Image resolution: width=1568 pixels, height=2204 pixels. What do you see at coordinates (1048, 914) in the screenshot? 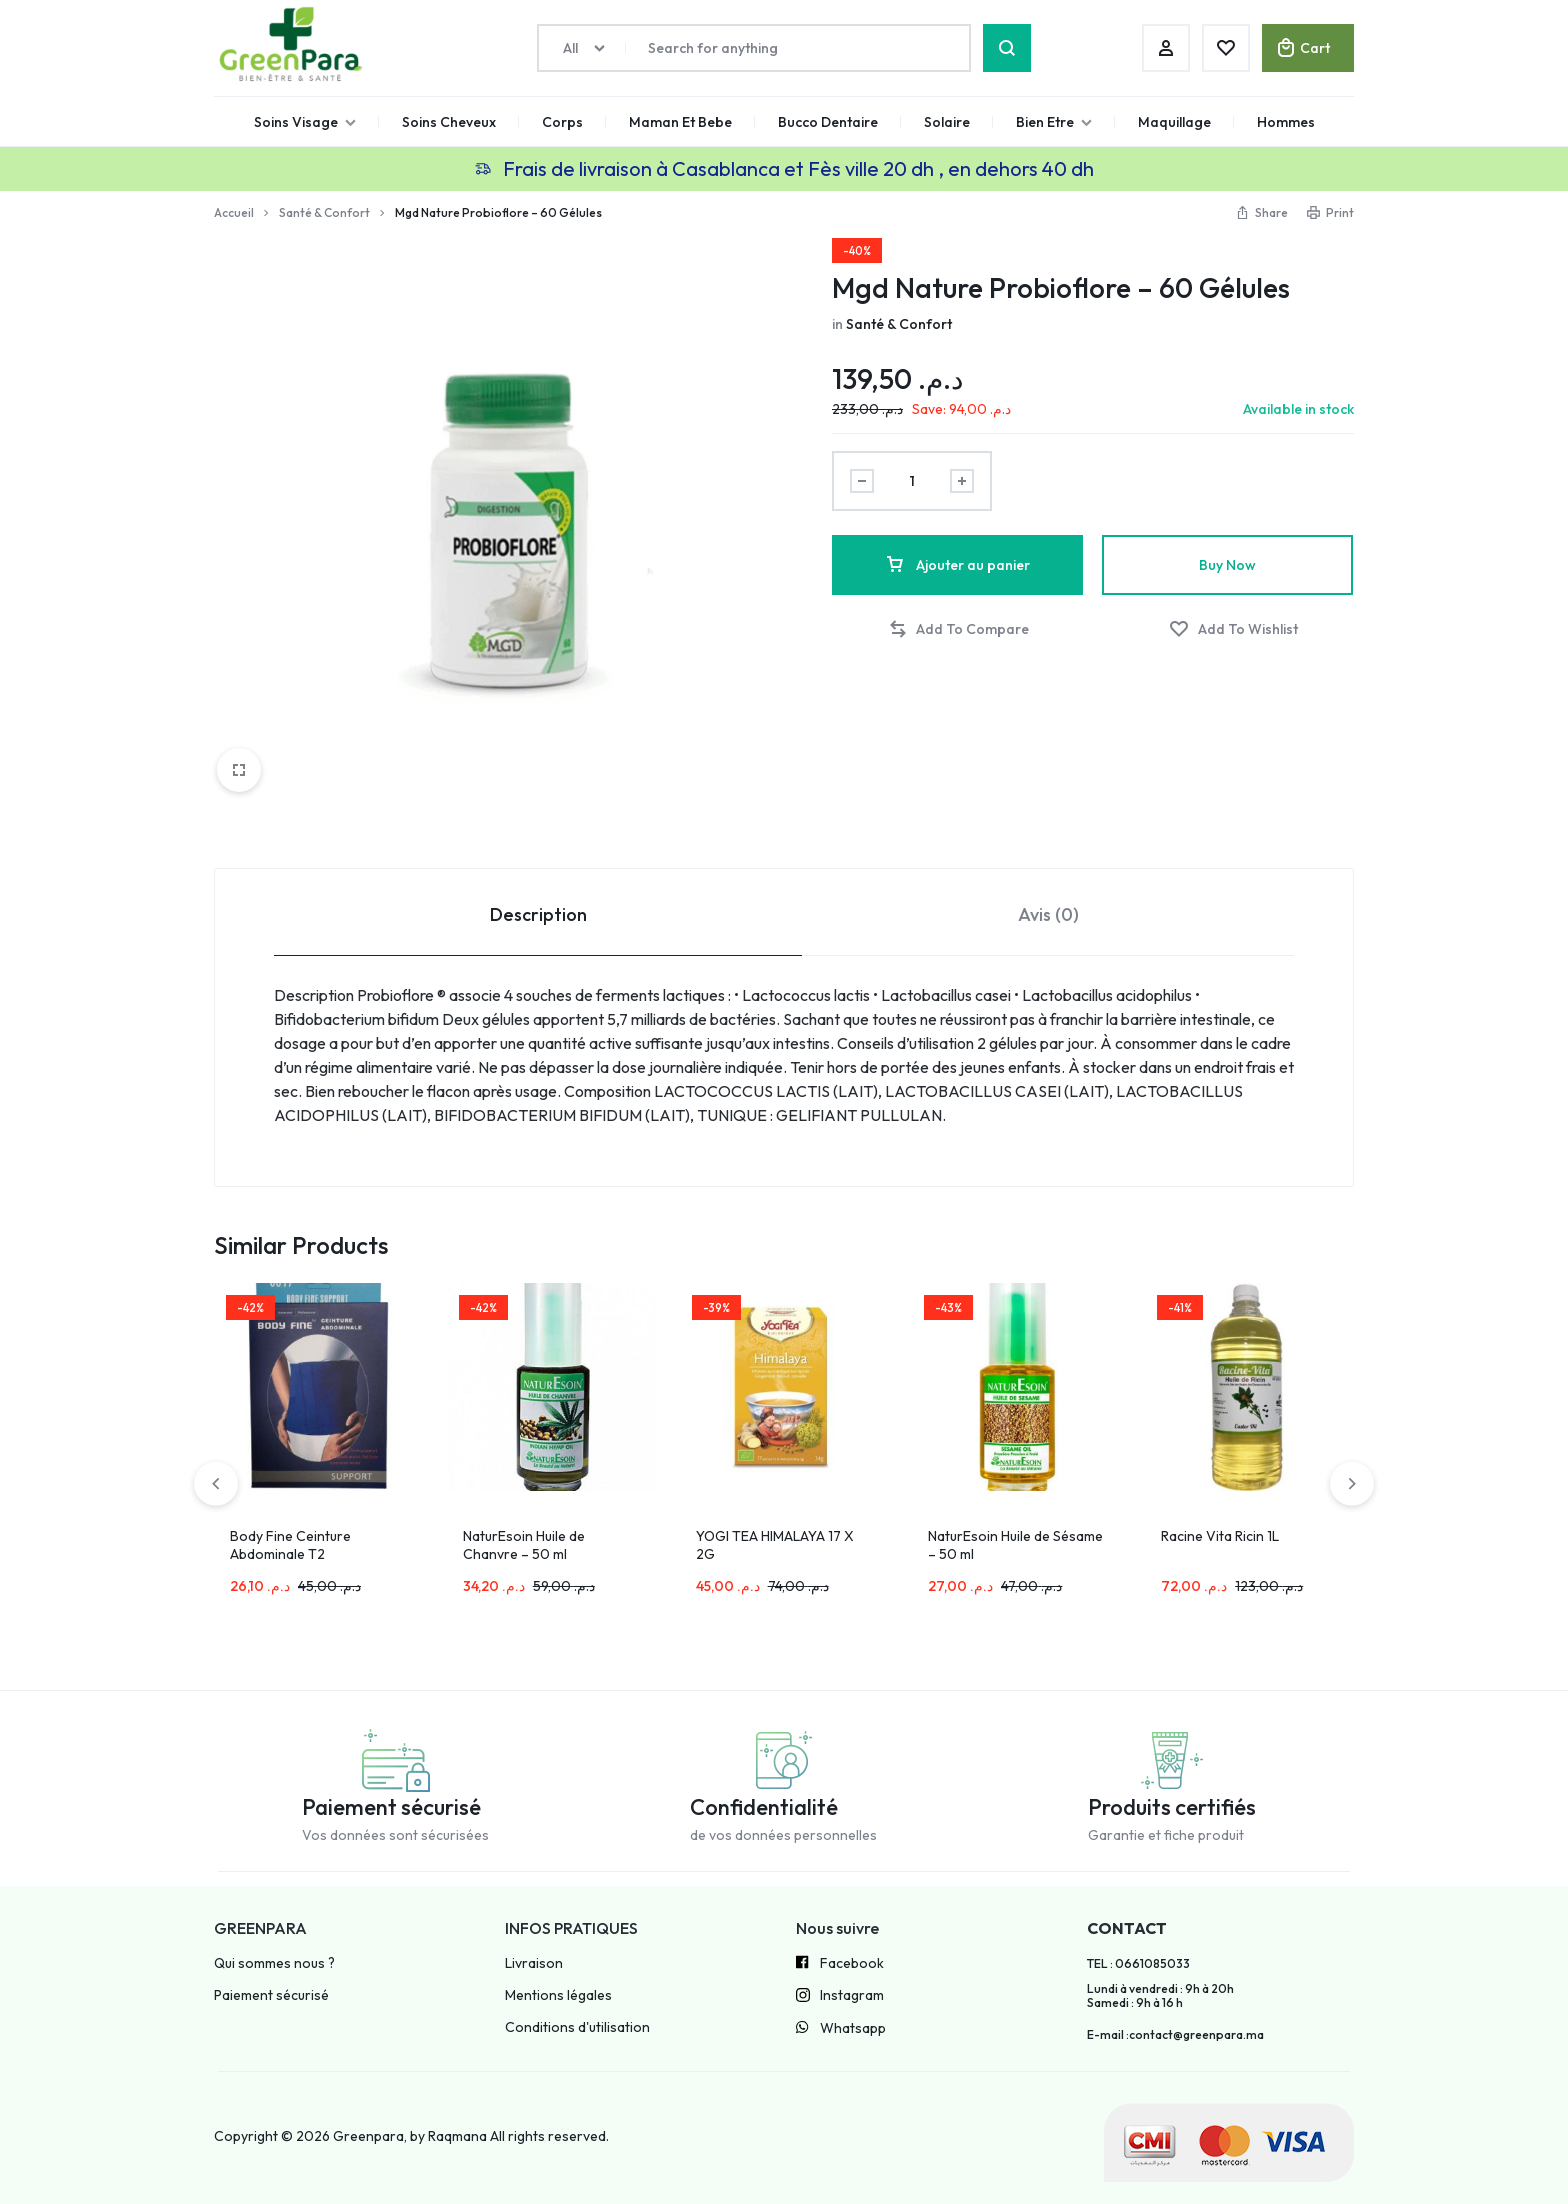
I see `Avis (0) [tab]` at bounding box center [1048, 914].